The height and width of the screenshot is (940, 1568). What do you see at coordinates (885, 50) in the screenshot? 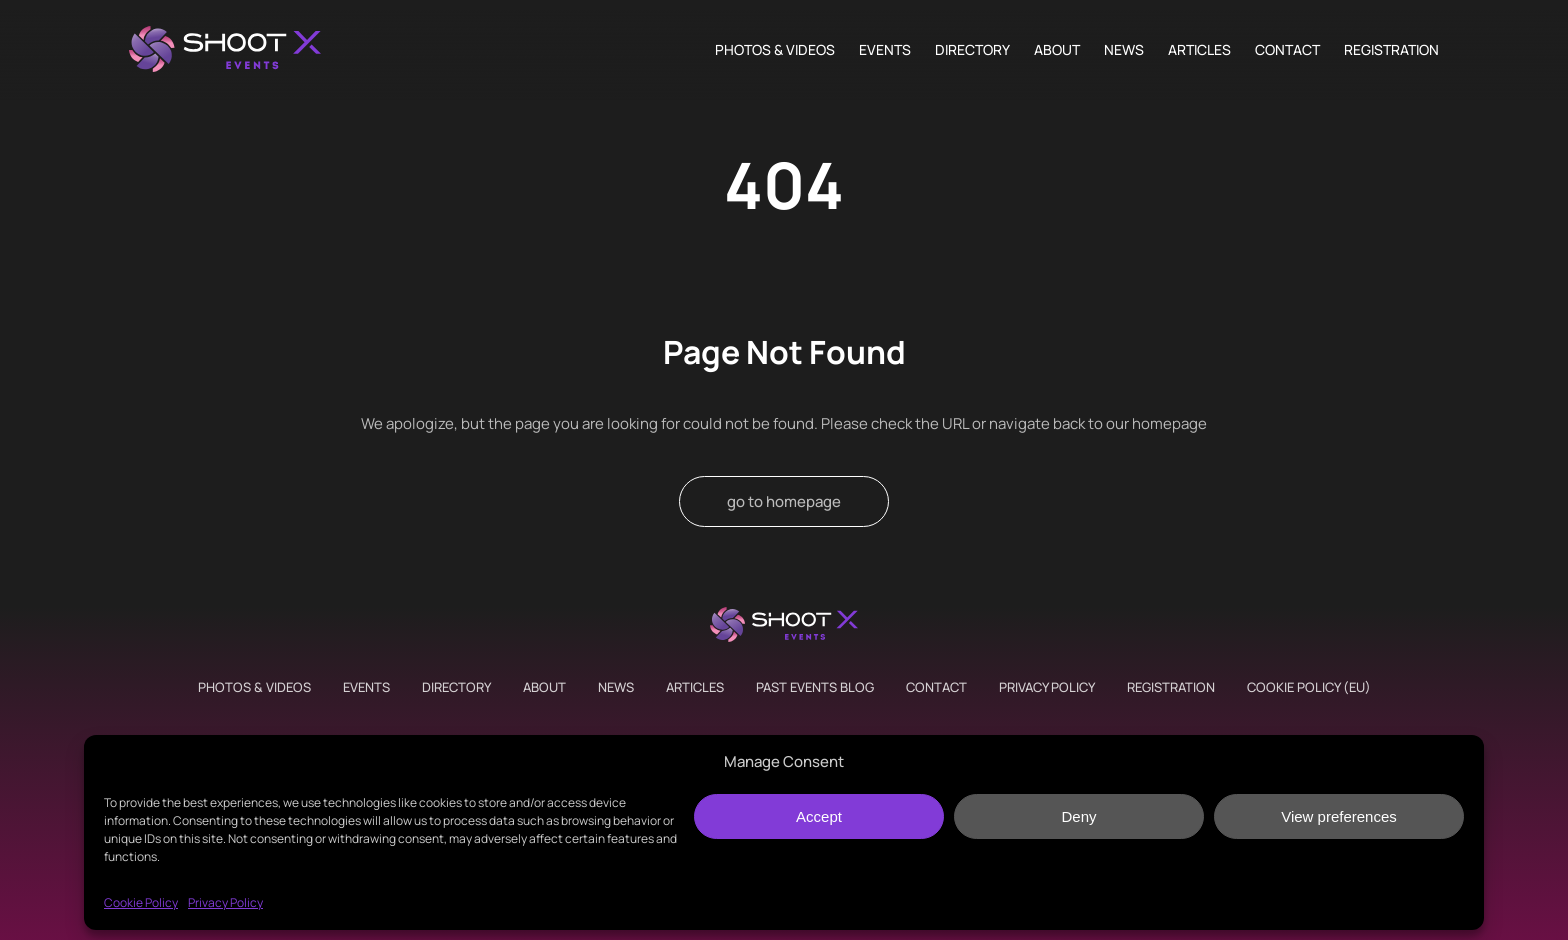
I see `Events` at bounding box center [885, 50].